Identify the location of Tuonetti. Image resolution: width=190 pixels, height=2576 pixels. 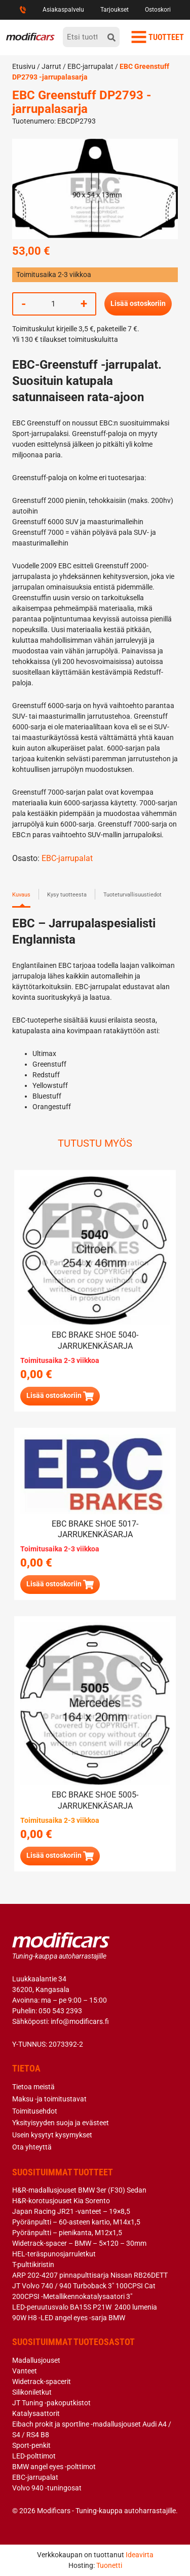
(109, 2565).